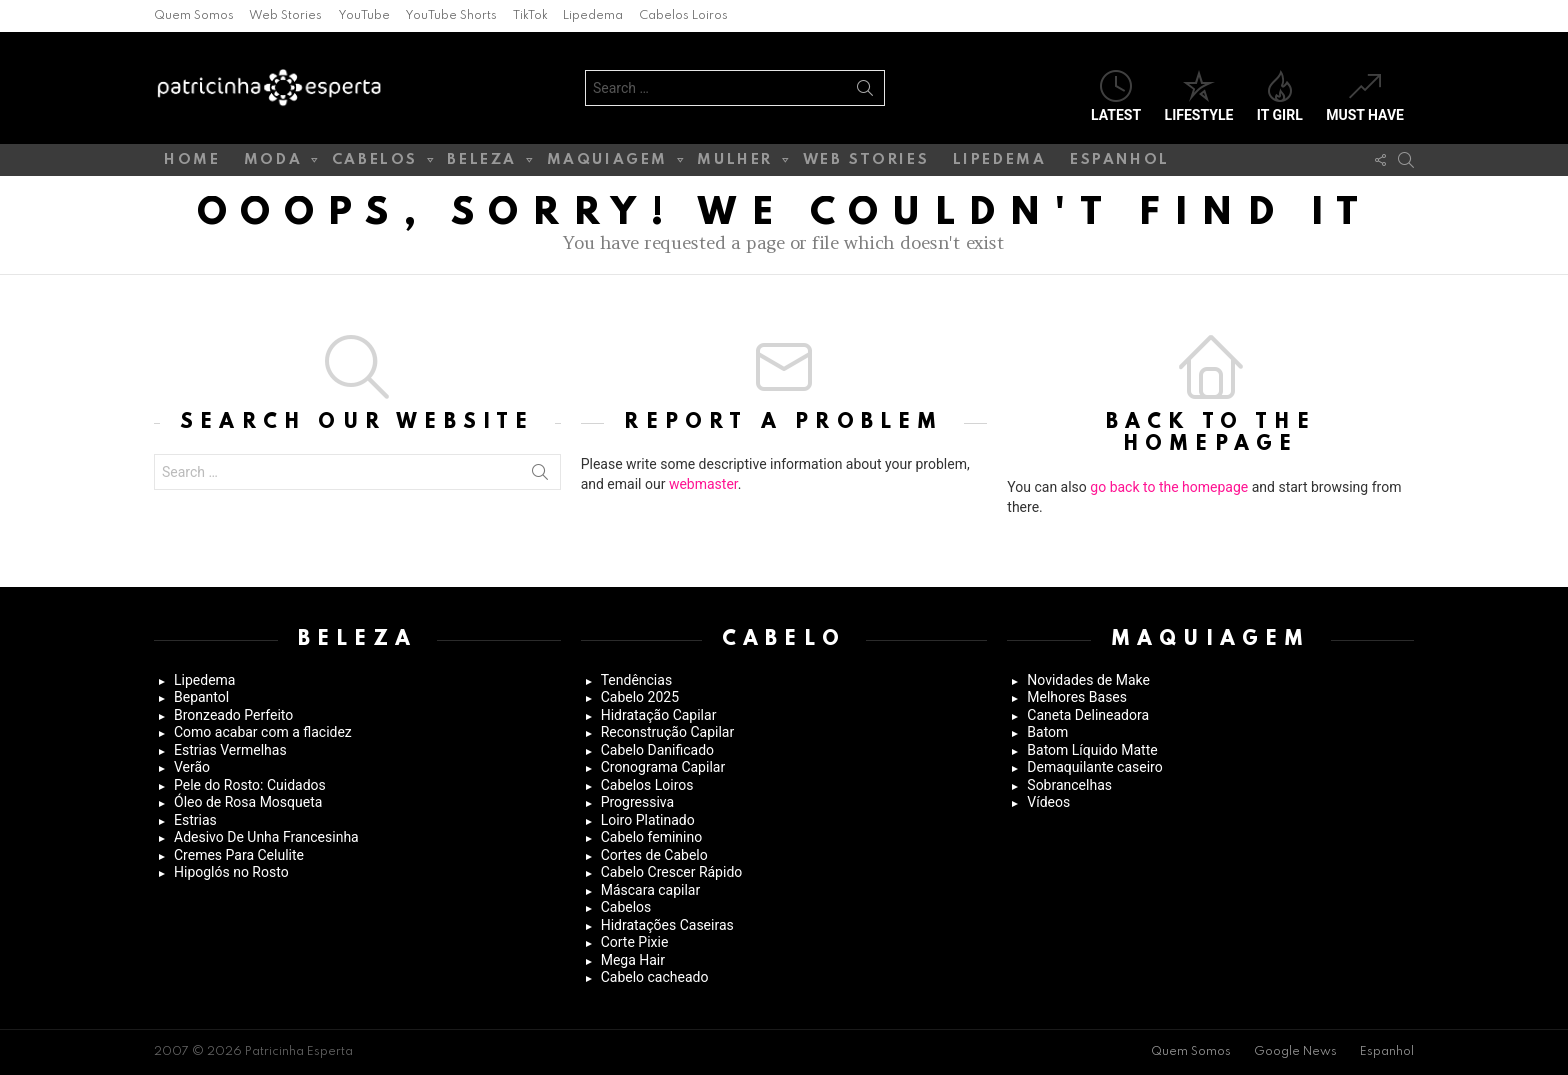 This screenshot has height=1075, width=1568. What do you see at coordinates (636, 680) in the screenshot?
I see `Tendências` at bounding box center [636, 680].